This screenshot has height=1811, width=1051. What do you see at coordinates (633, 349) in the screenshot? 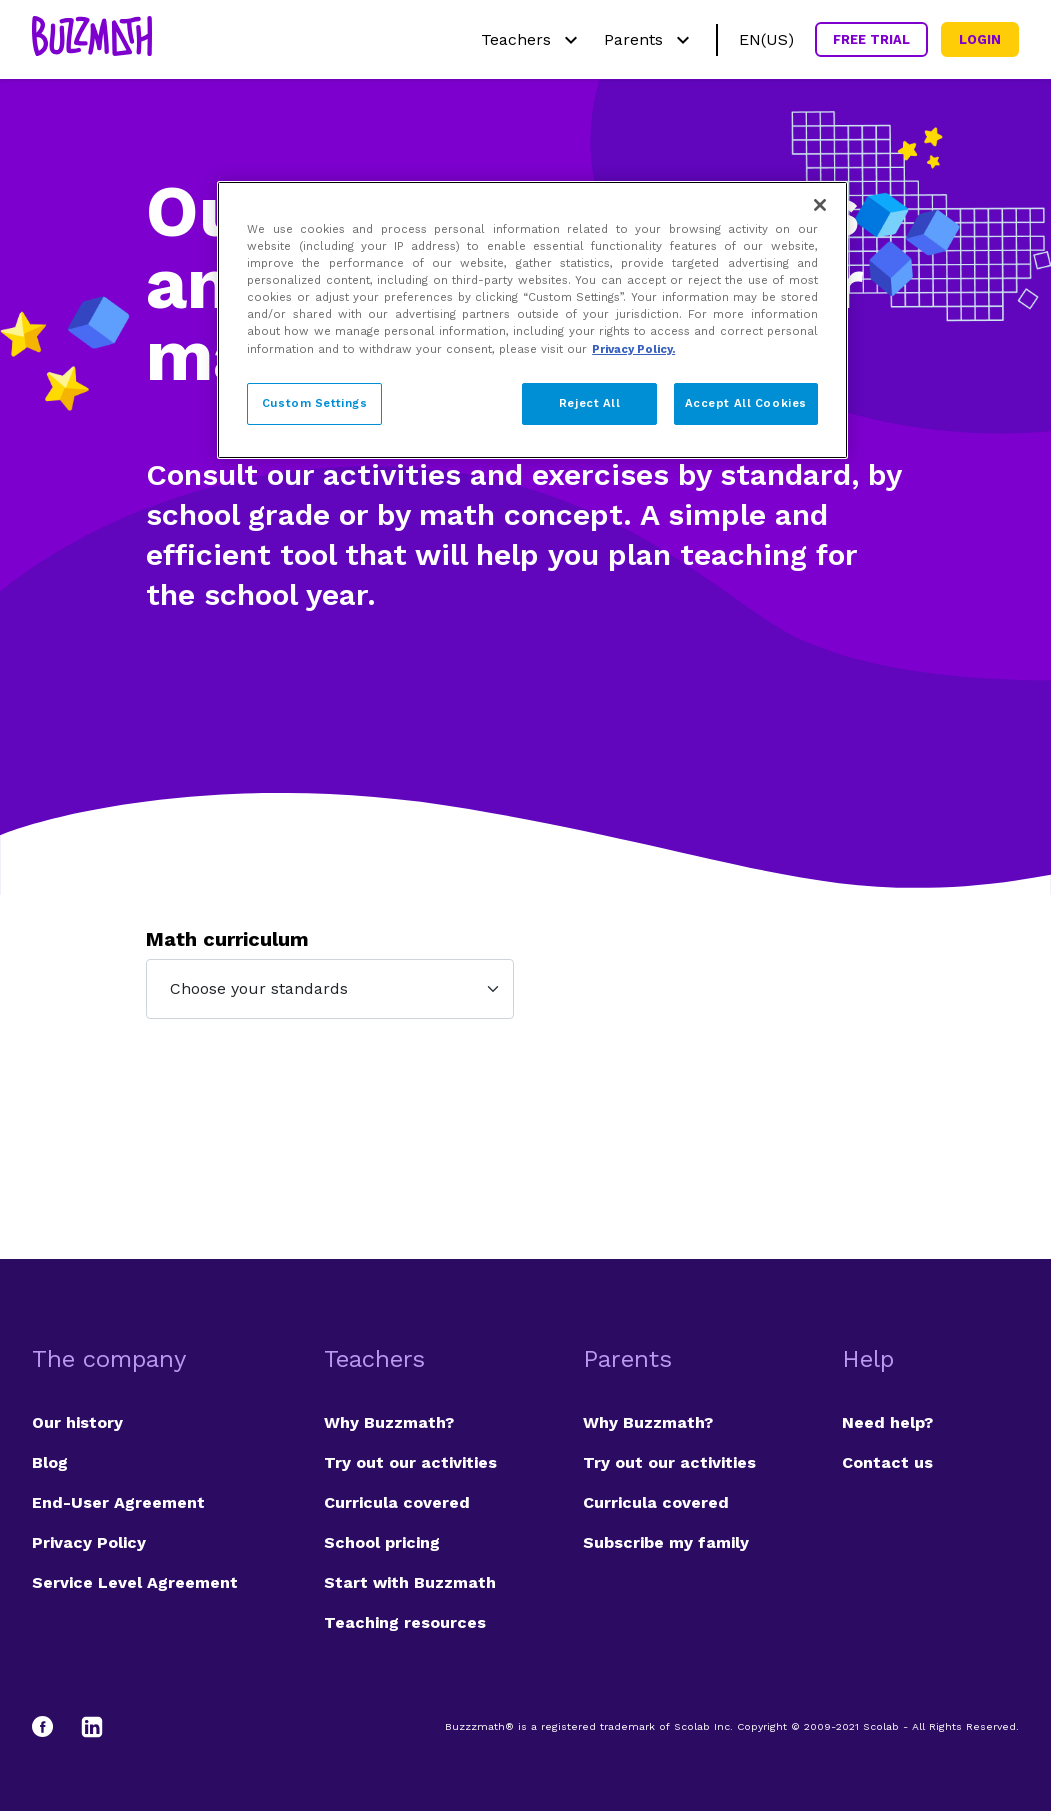
I see `Privacy Policy. [Privacy Policy, opens in a new tab]` at bounding box center [633, 349].